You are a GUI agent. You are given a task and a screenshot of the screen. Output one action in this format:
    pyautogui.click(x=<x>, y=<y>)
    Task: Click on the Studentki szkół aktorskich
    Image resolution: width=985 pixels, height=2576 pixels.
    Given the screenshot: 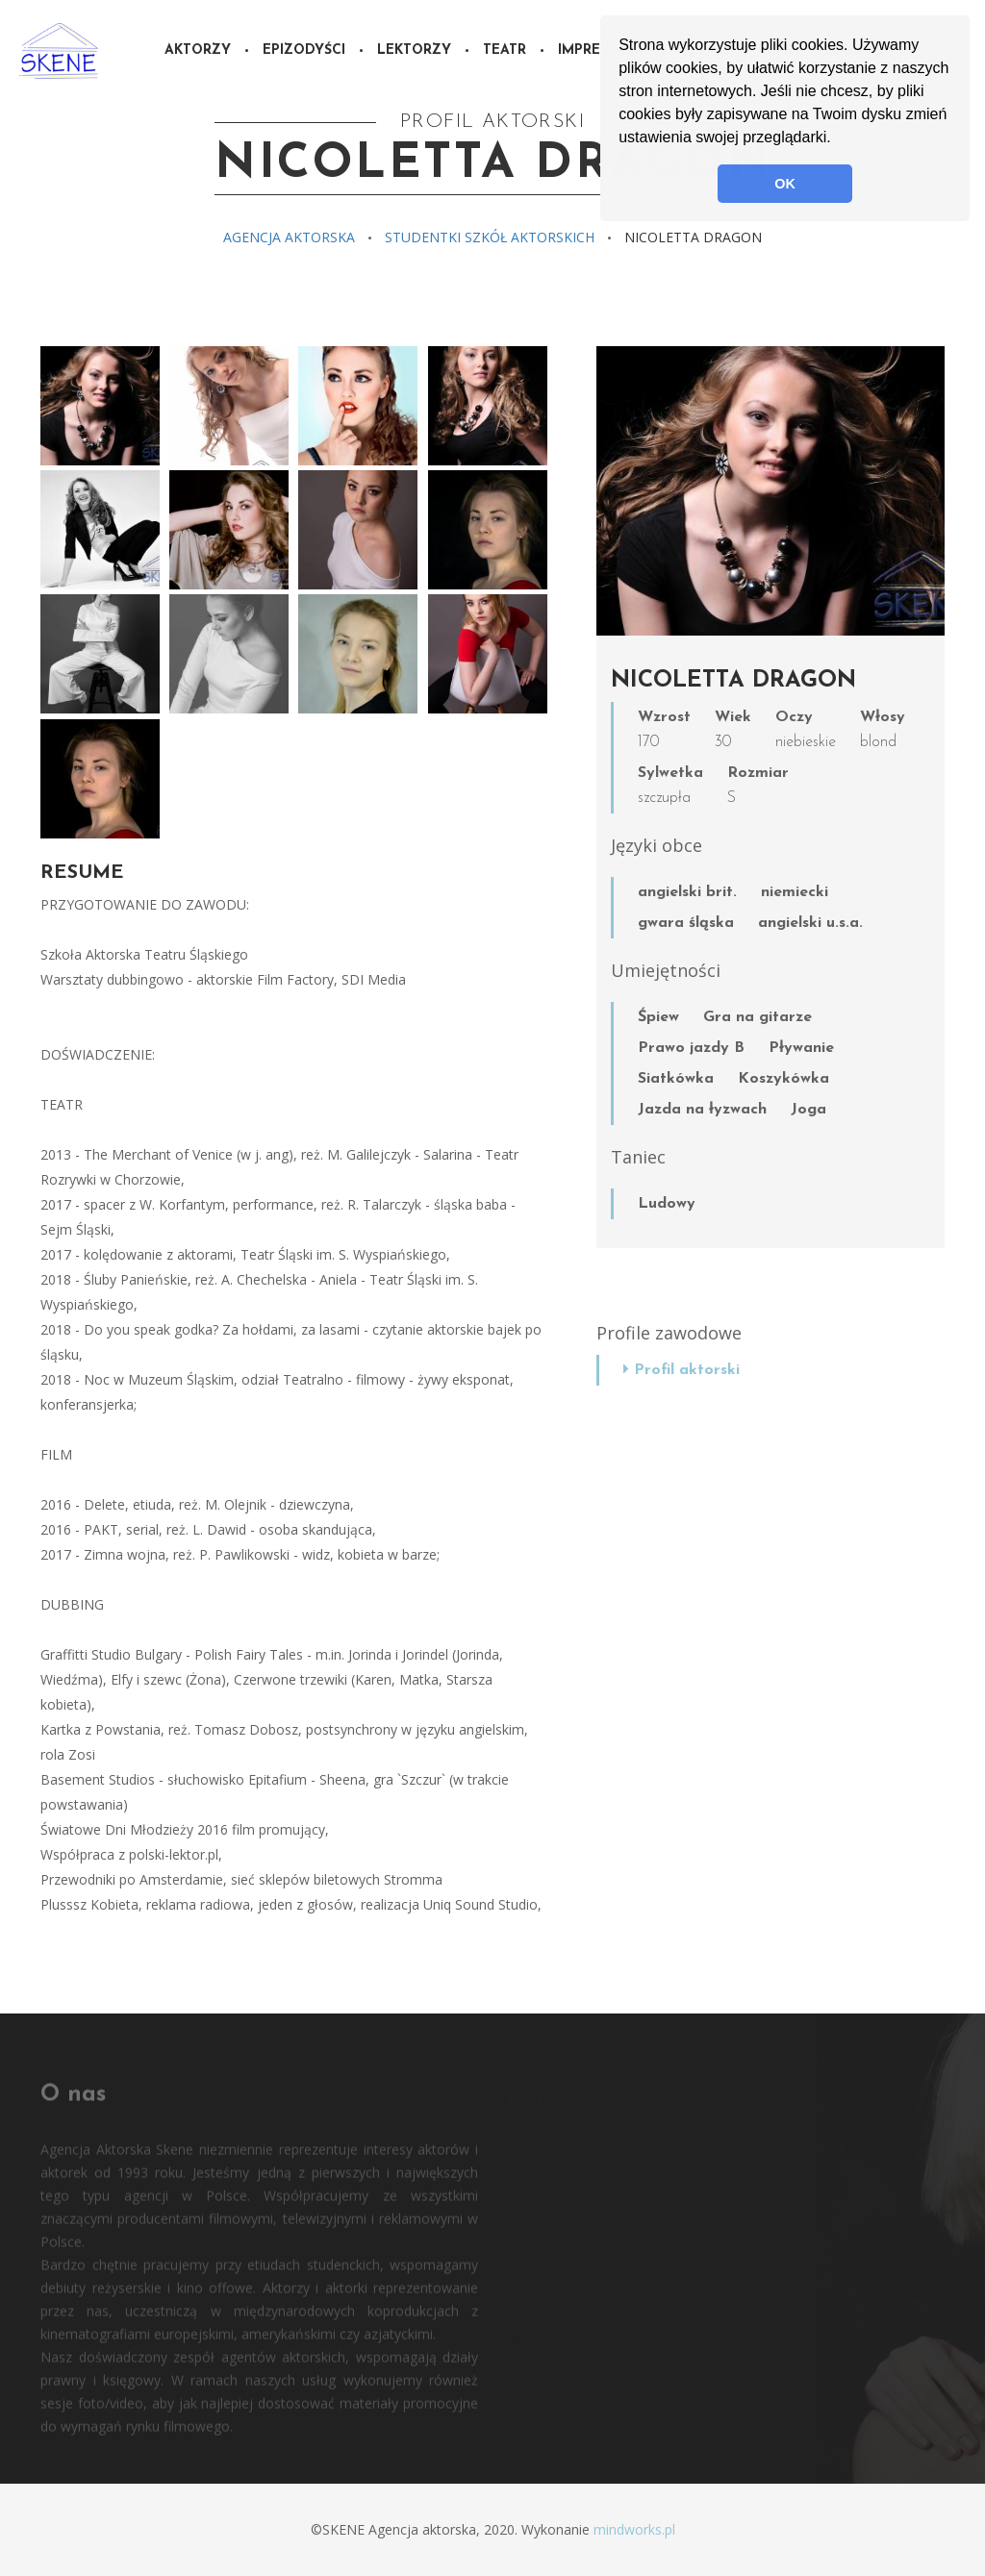 What is the action you would take?
    pyautogui.click(x=489, y=237)
    